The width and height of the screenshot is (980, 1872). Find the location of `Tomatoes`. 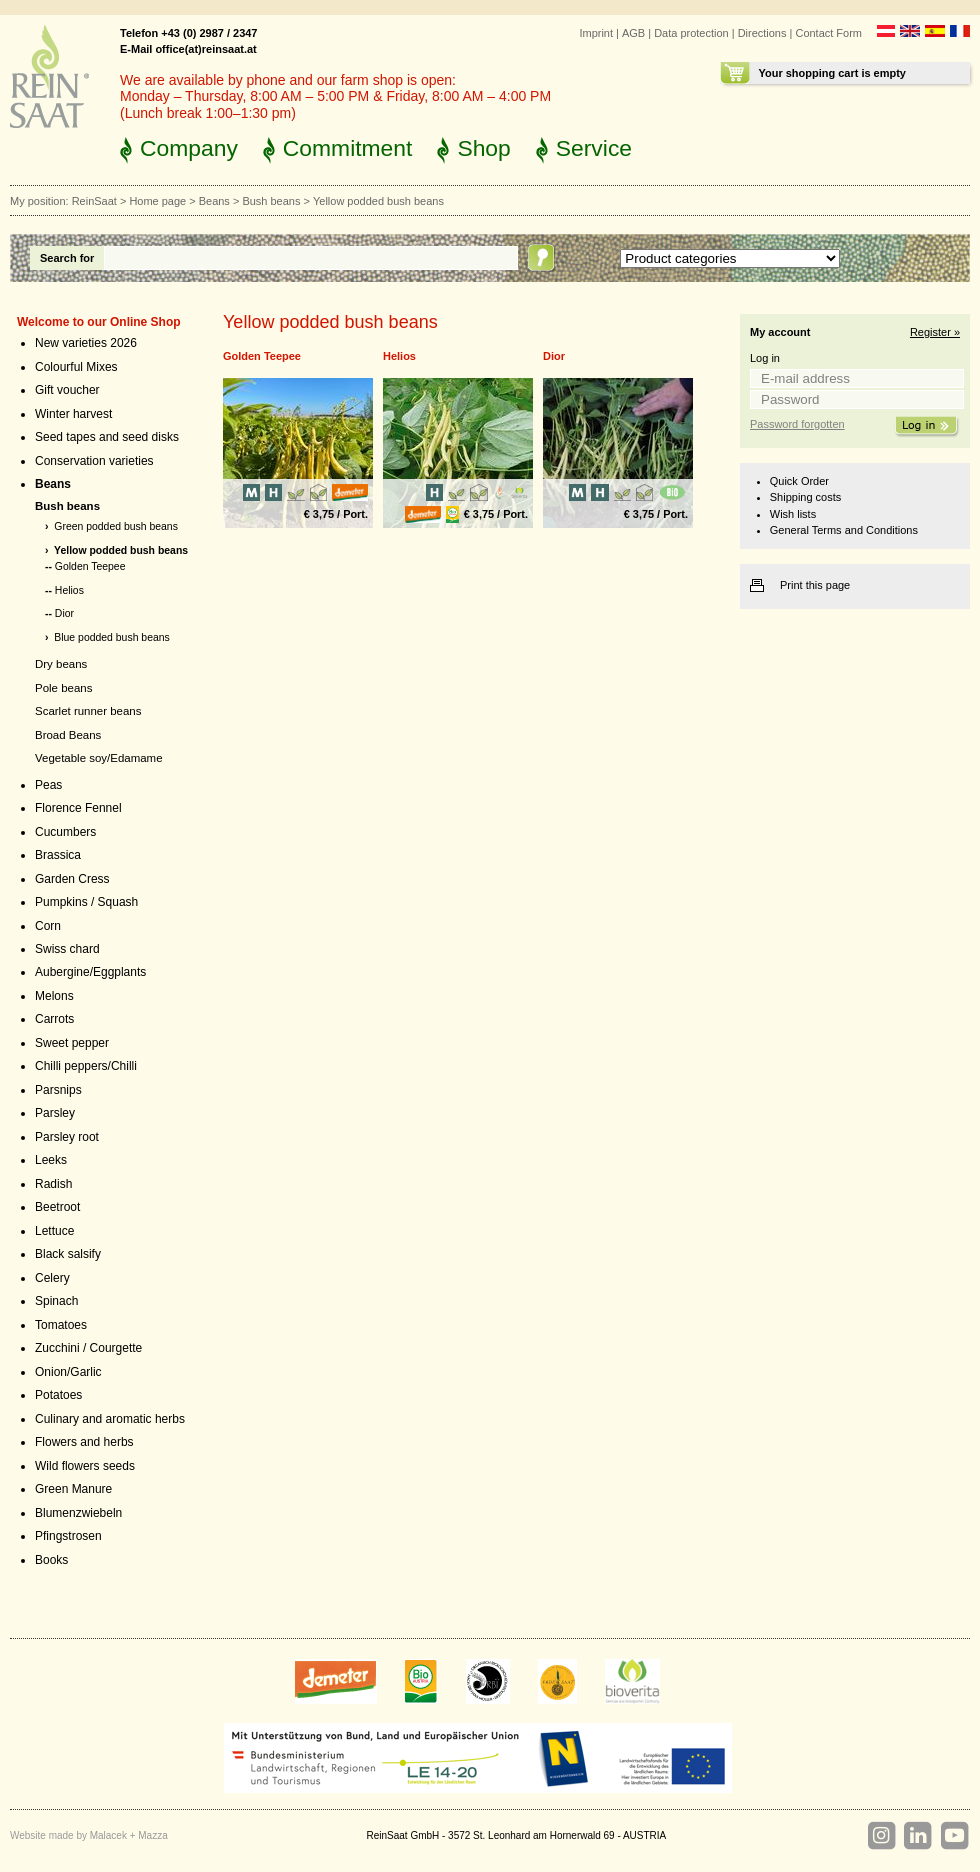

Tomatoes is located at coordinates (61, 1325).